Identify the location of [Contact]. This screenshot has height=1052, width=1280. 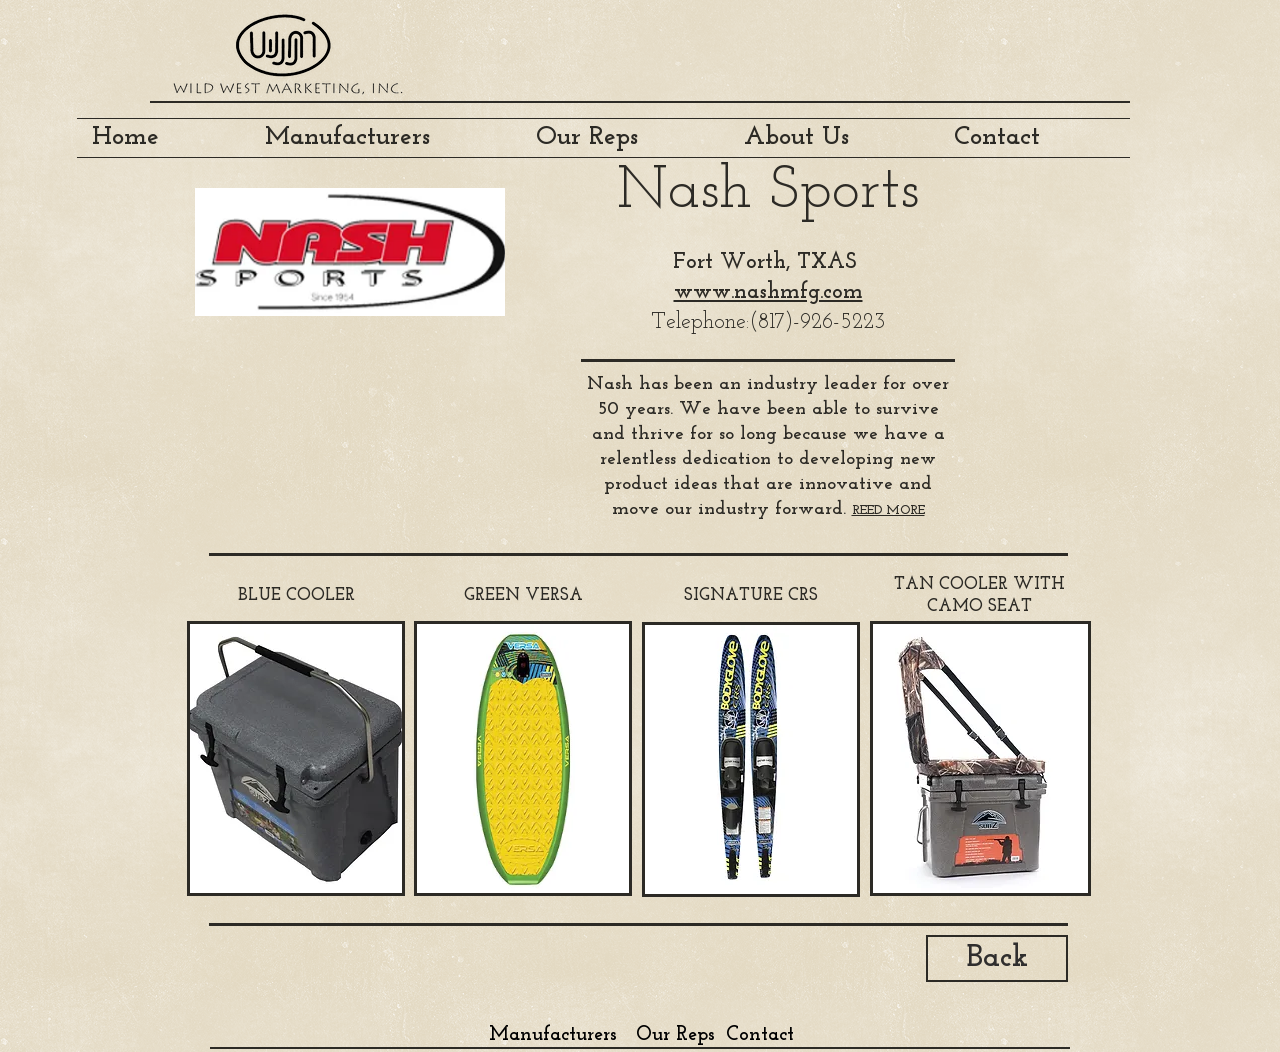
(760, 1034).